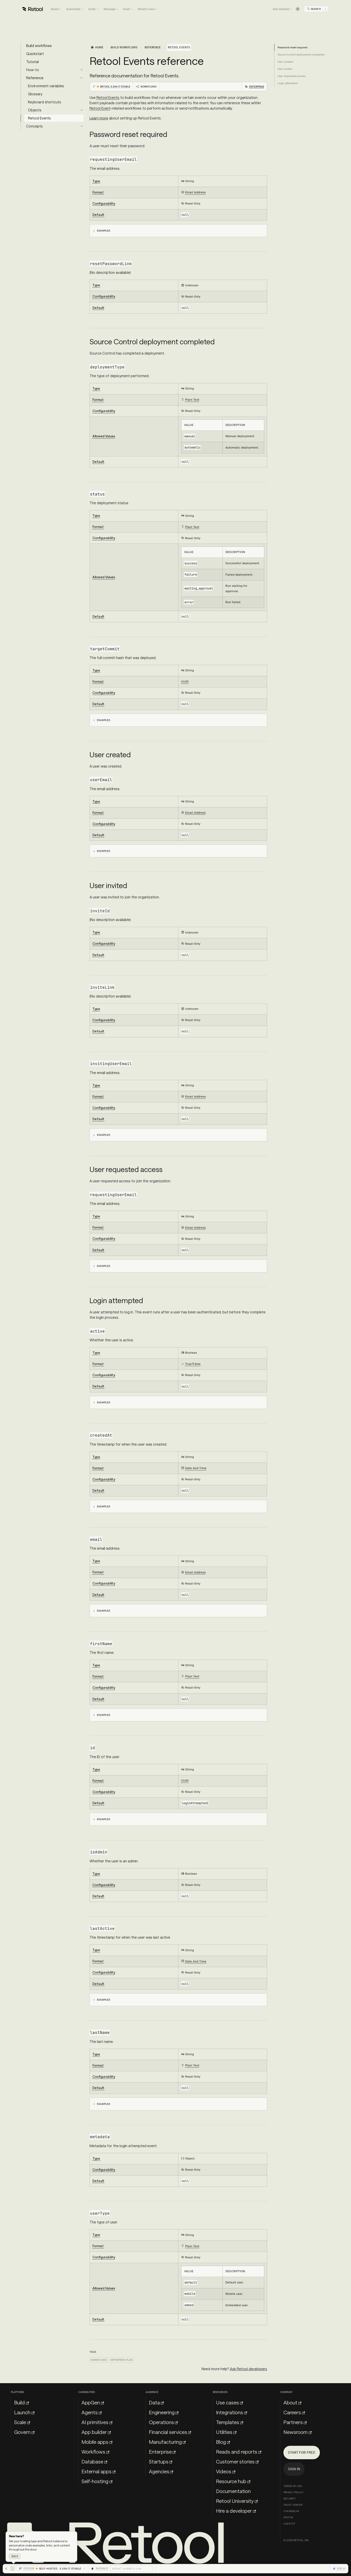 This screenshot has height=2576, width=351. I want to click on Learn more, so click(99, 118).